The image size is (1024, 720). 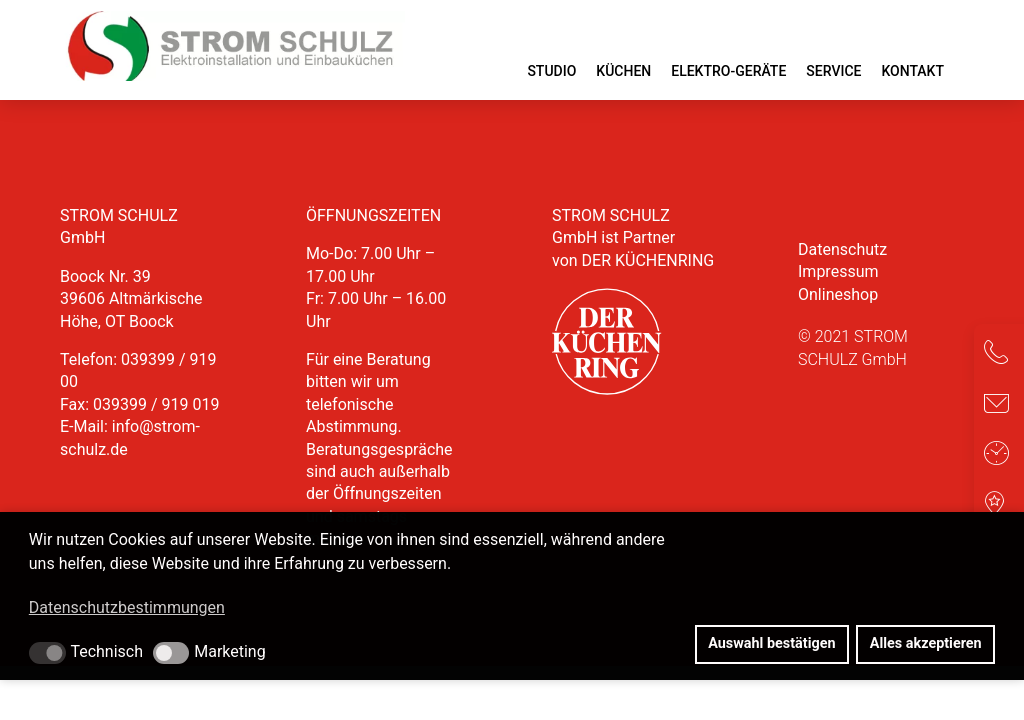 I want to click on Studio, so click(x=551, y=71).